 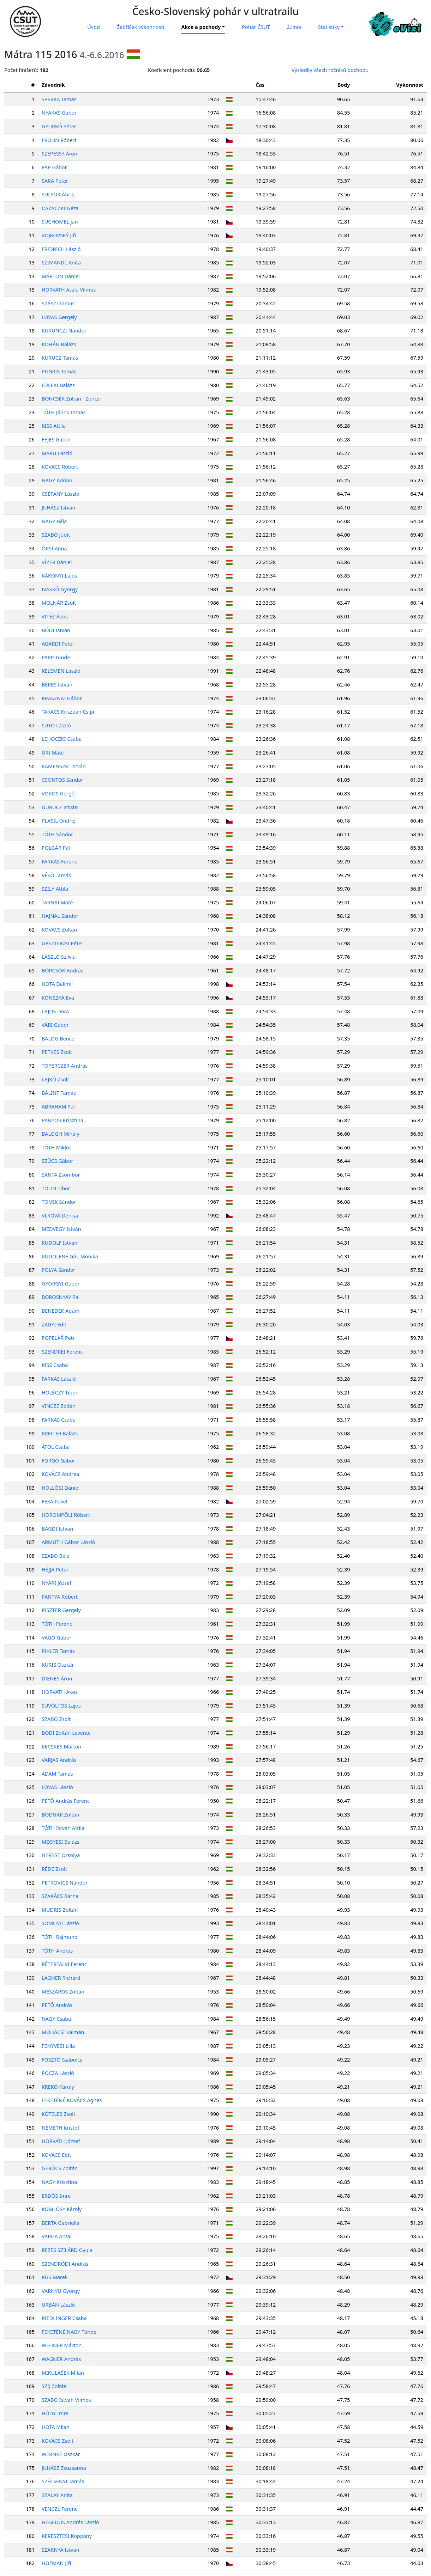 What do you see at coordinates (61, 670) in the screenshot?
I see `KELEMEN László` at bounding box center [61, 670].